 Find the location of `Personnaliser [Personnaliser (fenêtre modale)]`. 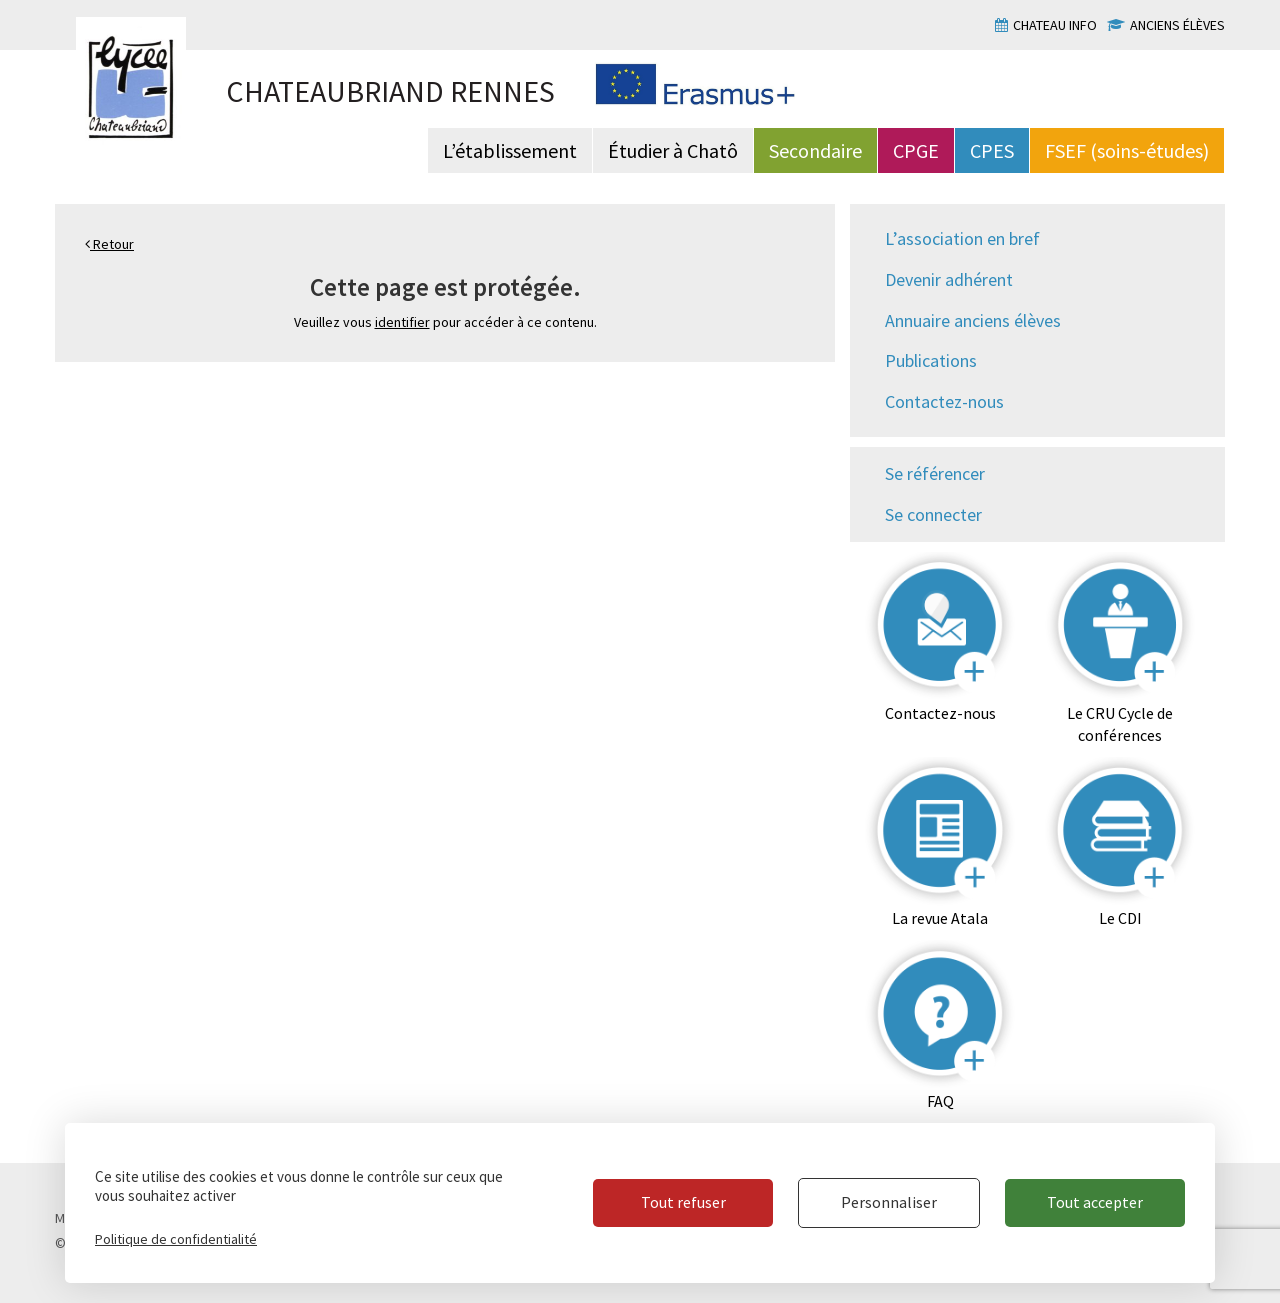

Personnaliser [Personnaliser (fenêtre modale)] is located at coordinates (889, 1202).